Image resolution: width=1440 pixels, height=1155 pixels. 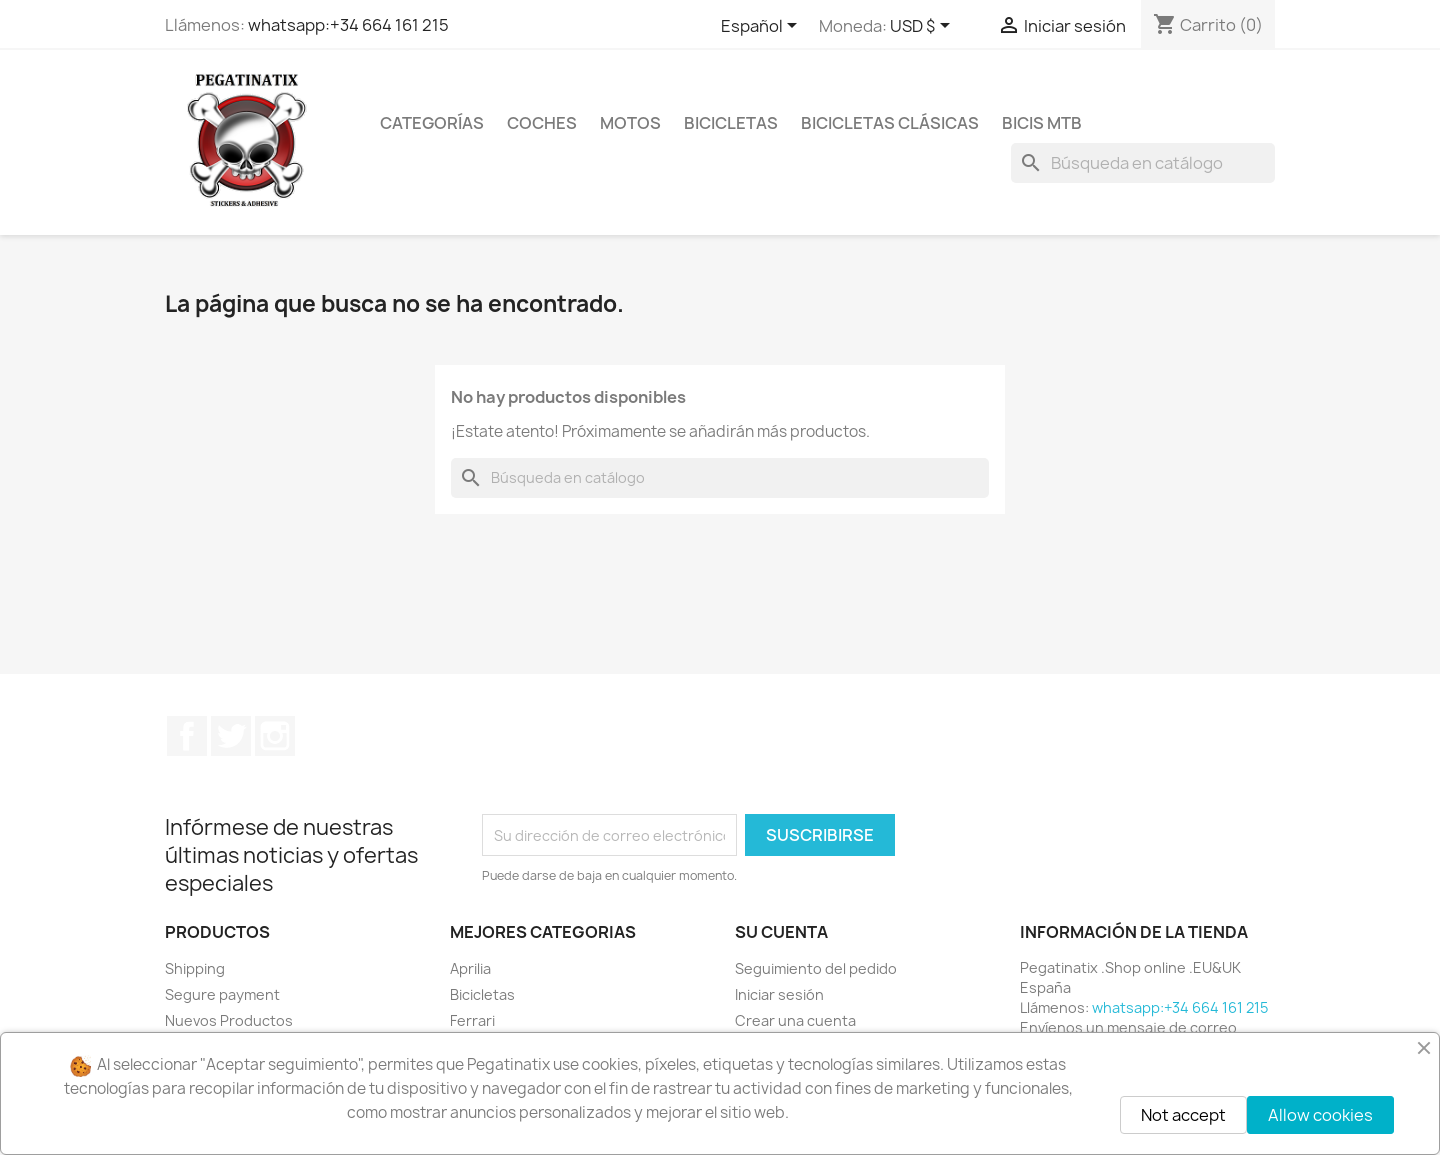 I want to click on Not accept, so click(x=1183, y=1115).